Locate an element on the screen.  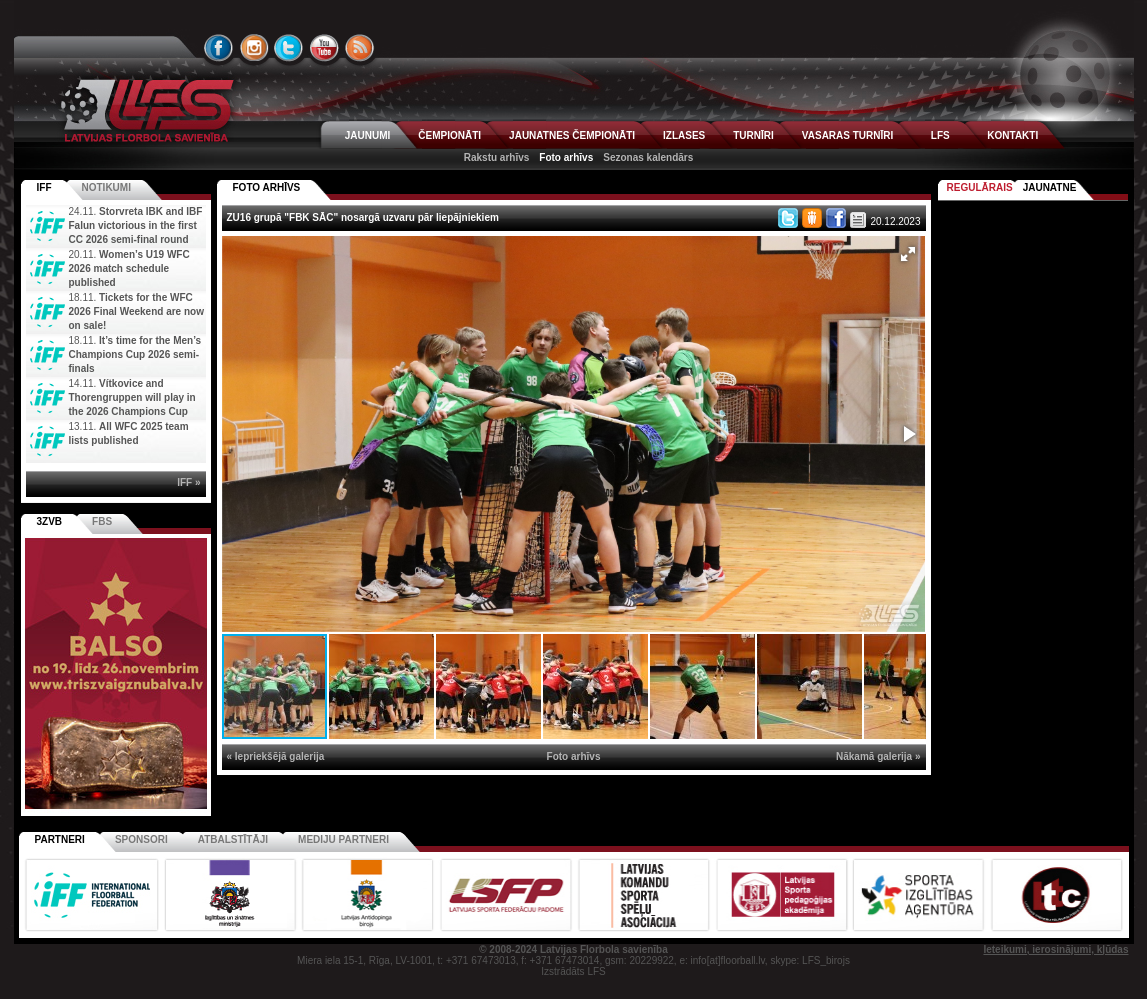
Sponsori is located at coordinates (141, 839).